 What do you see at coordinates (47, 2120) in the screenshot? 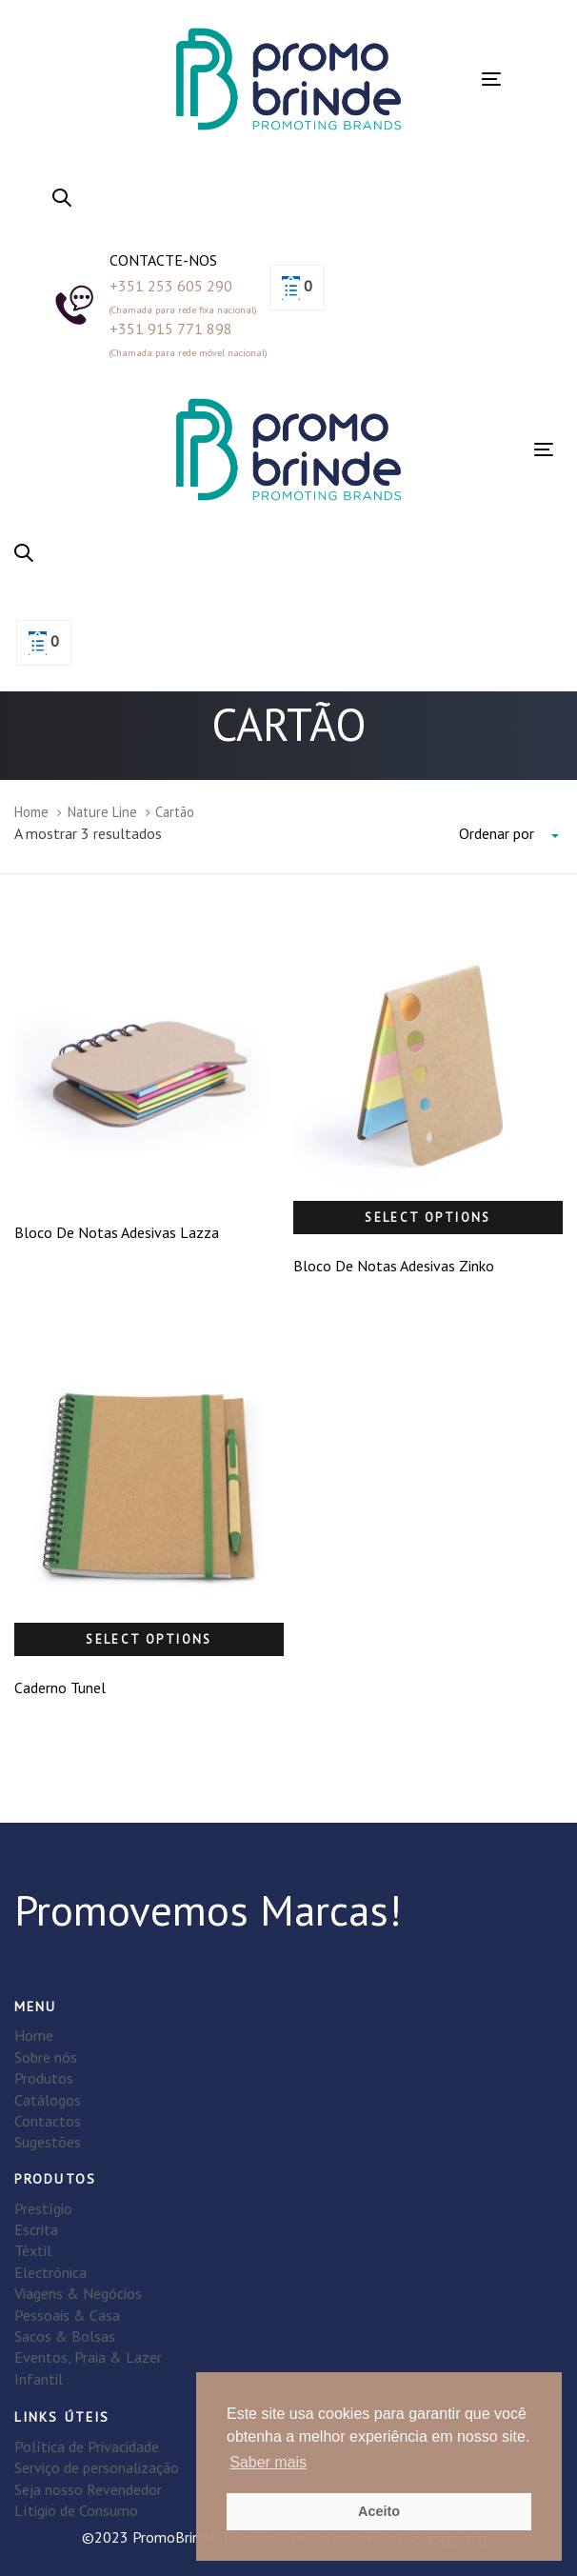
I see `Contactos` at bounding box center [47, 2120].